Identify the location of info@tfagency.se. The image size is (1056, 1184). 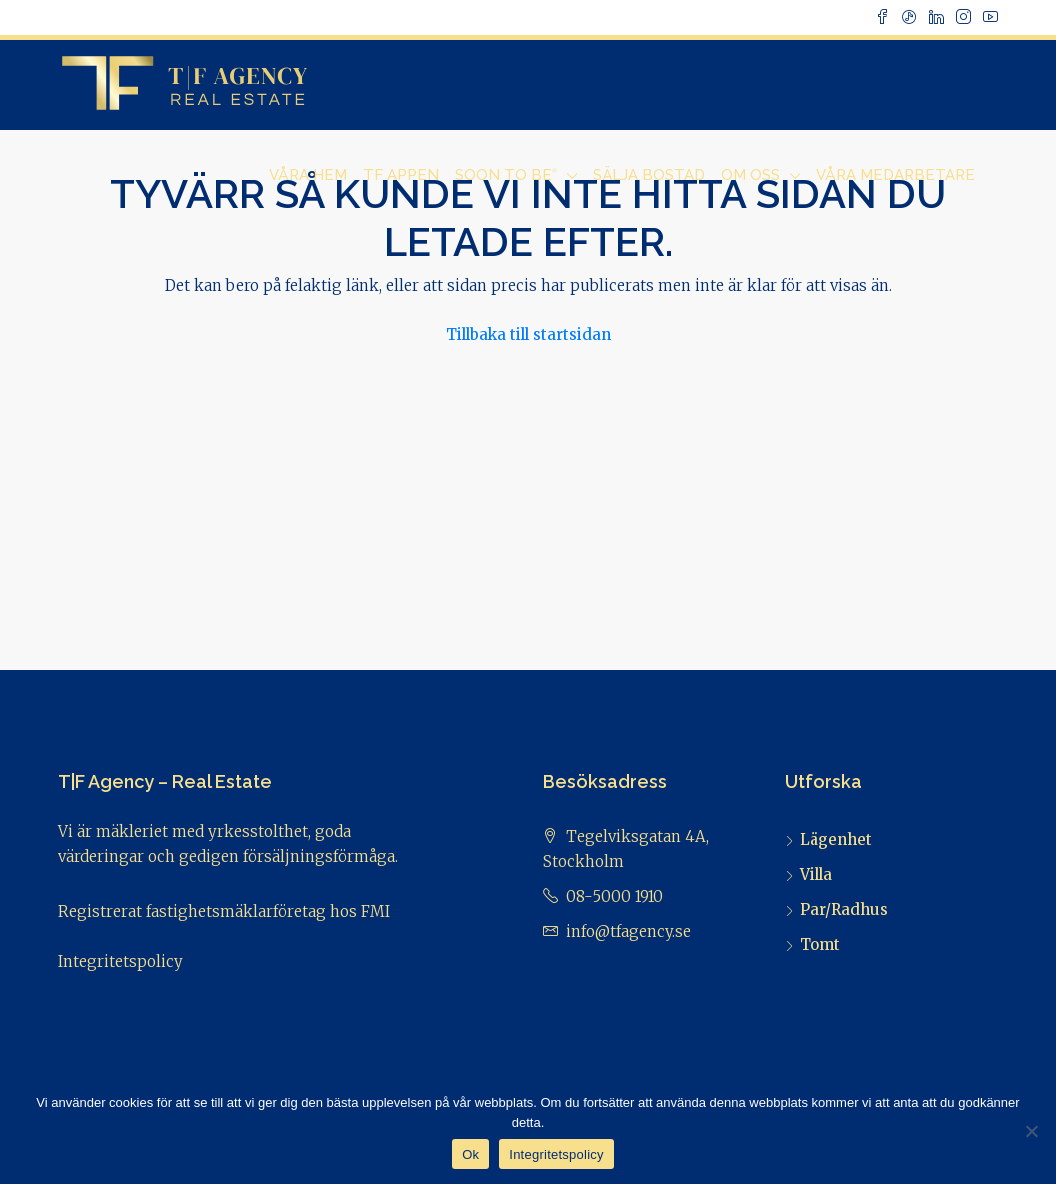
(628, 931).